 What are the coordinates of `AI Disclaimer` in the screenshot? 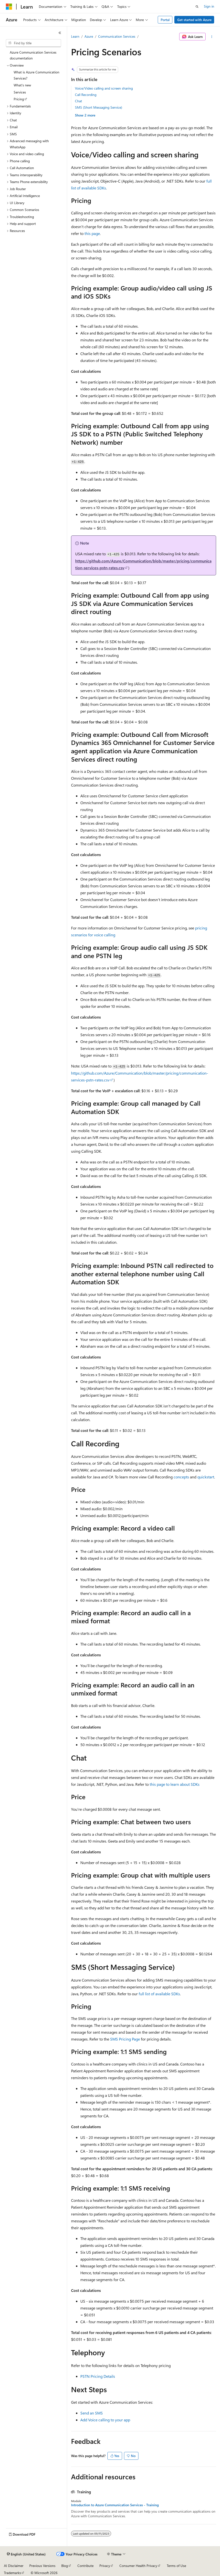 It's located at (13, 2565).